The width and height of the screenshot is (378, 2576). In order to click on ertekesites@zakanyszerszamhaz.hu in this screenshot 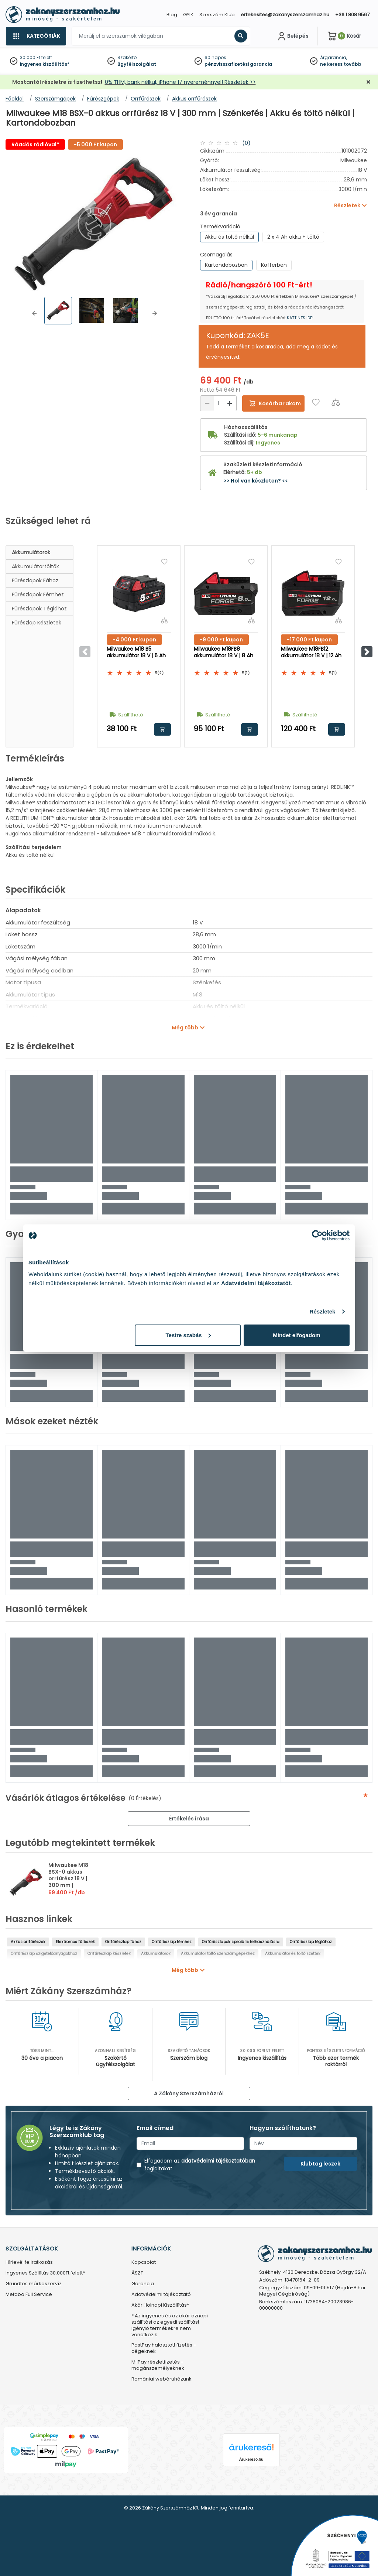, I will do `click(285, 14)`.